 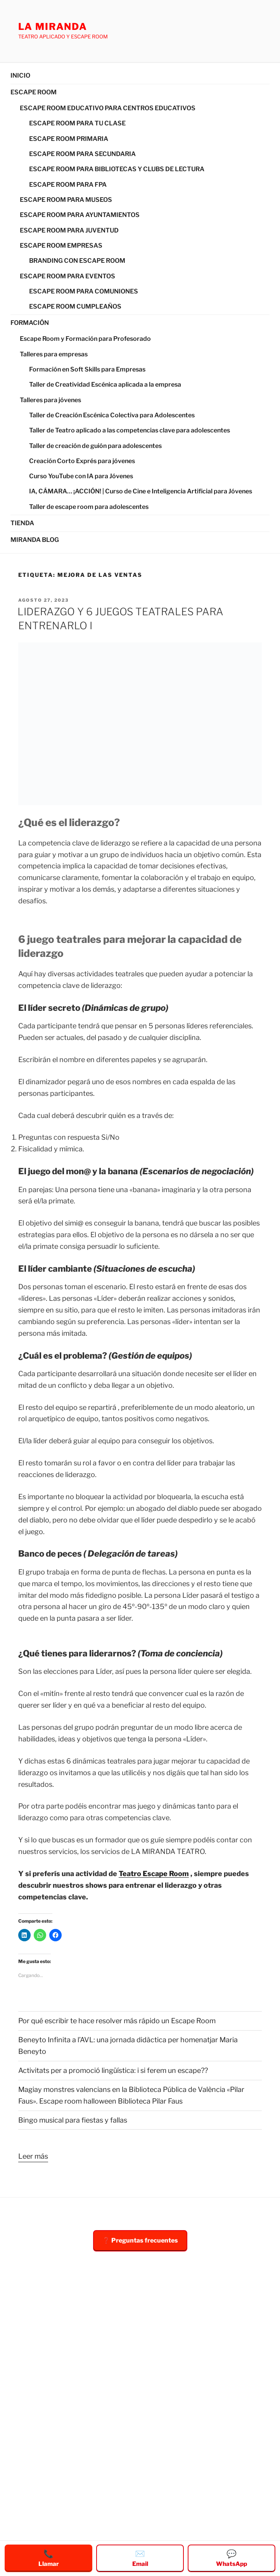 What do you see at coordinates (107, 108) in the screenshot?
I see `ESCAPE ROOM EDUCATIVO PARA CENTROS EDUCATIVOS` at bounding box center [107, 108].